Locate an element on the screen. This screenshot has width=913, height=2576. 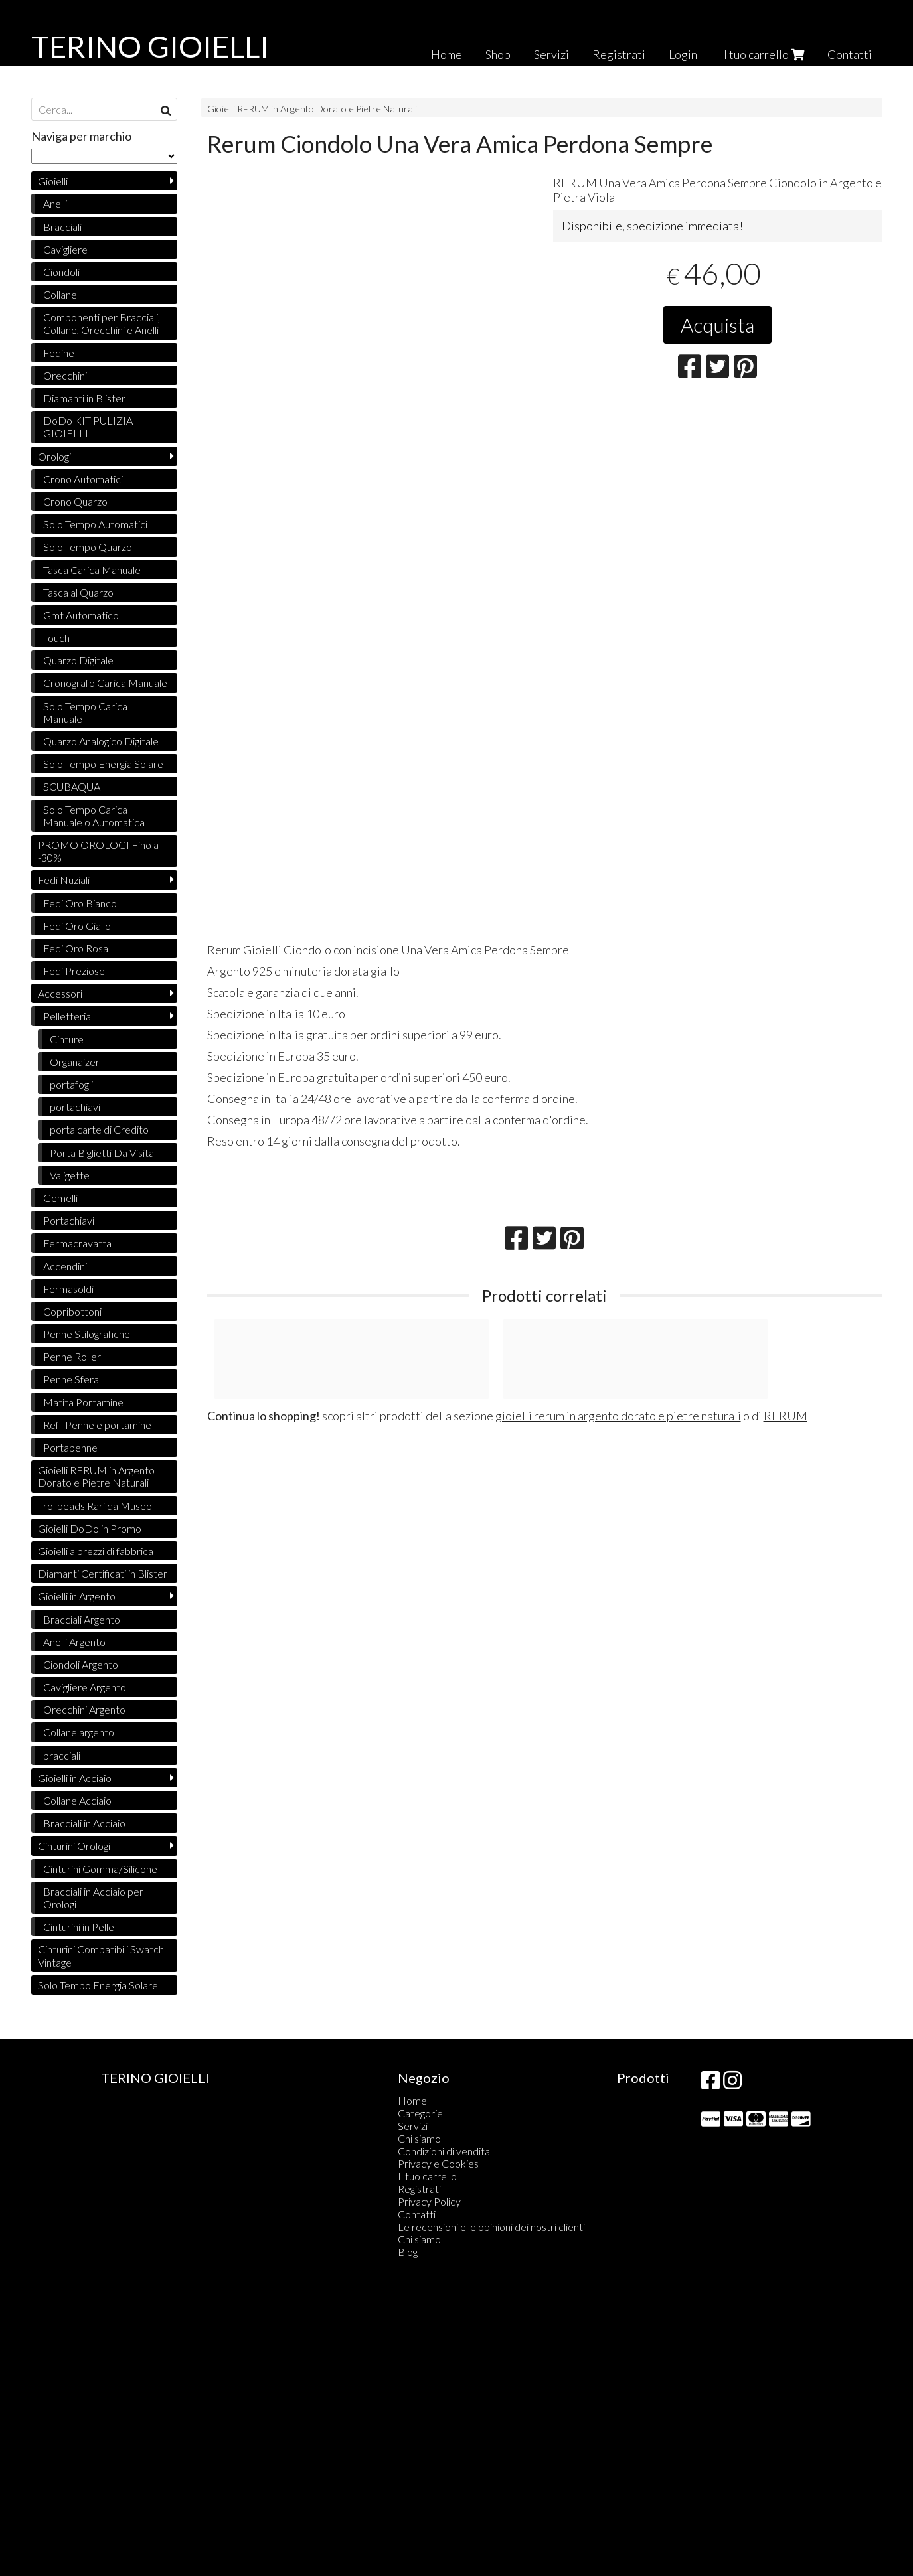
Portachiavi is located at coordinates (68, 1220).